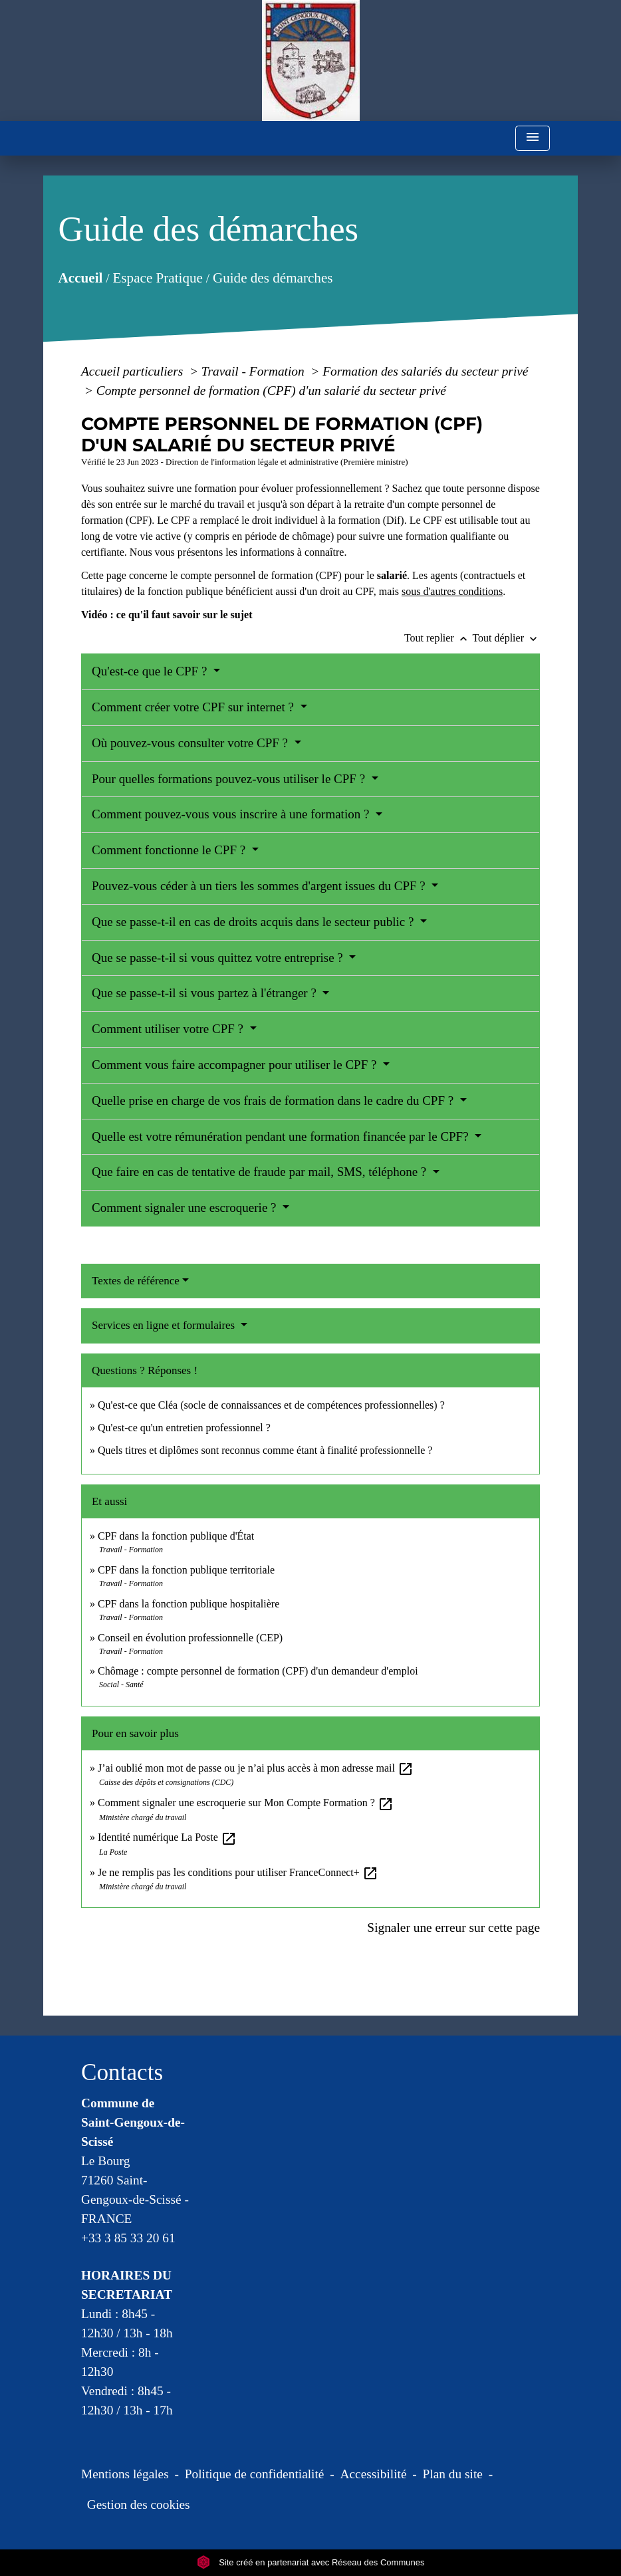 The image size is (621, 2576). Describe the element at coordinates (81, 278) in the screenshot. I see `Accueil` at that location.